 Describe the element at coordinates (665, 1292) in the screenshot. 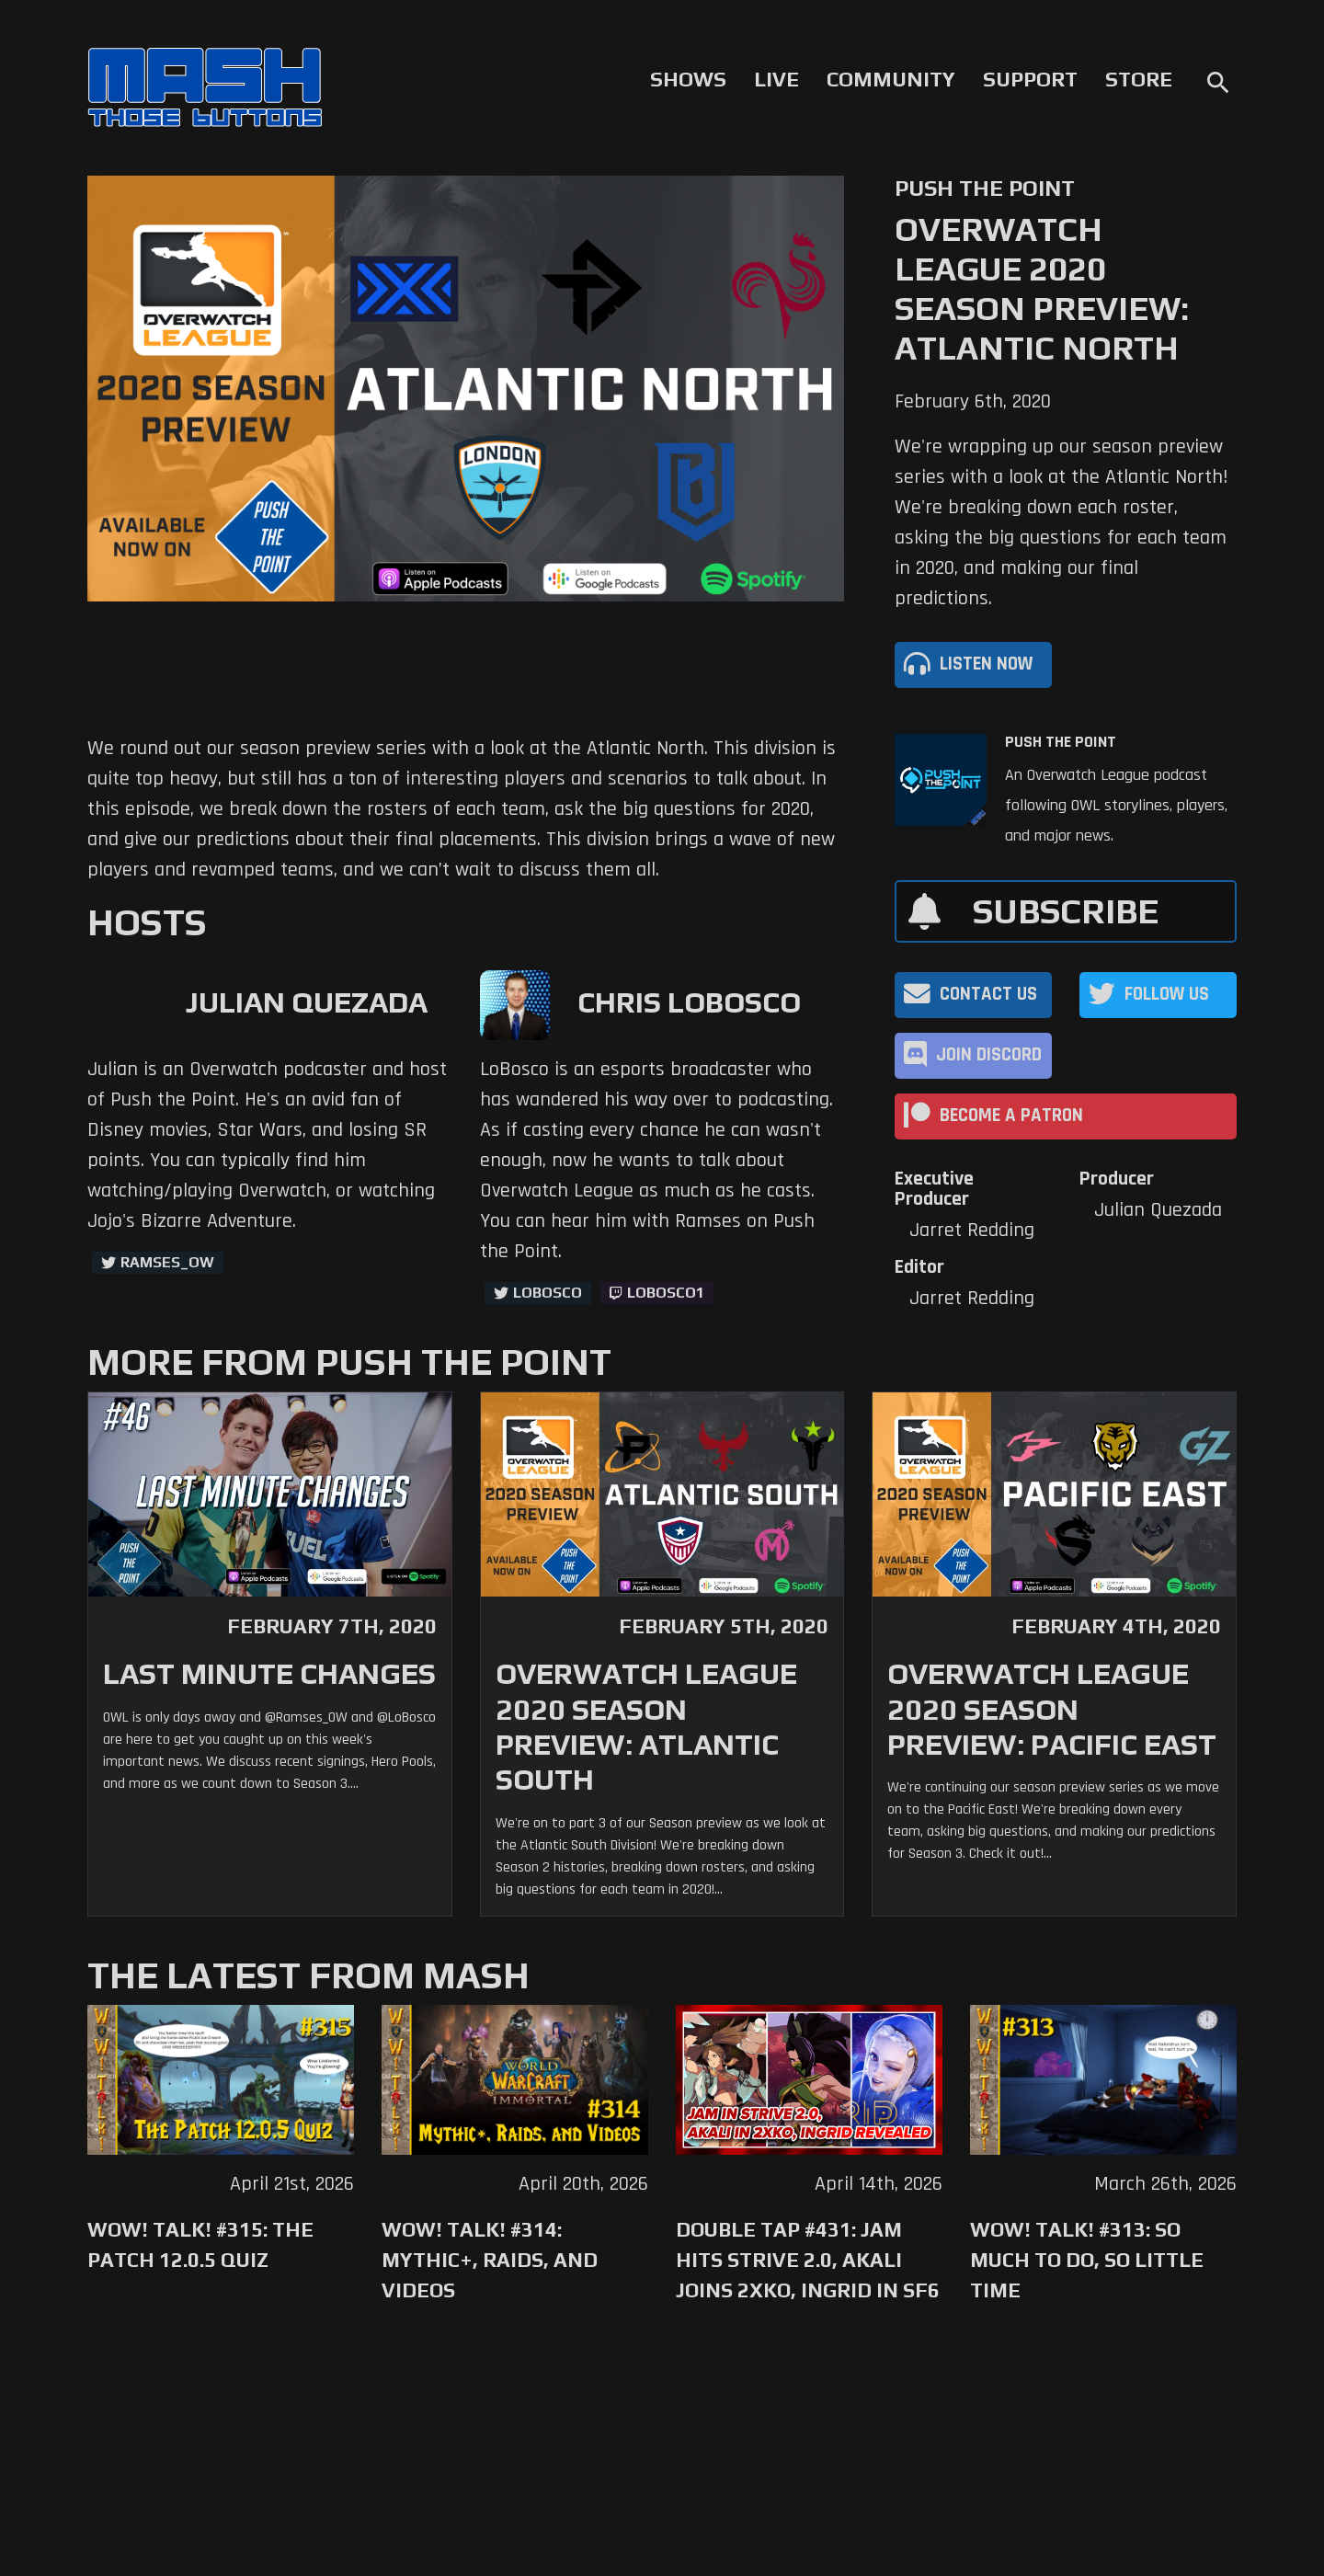

I see `LoBosco1` at that location.